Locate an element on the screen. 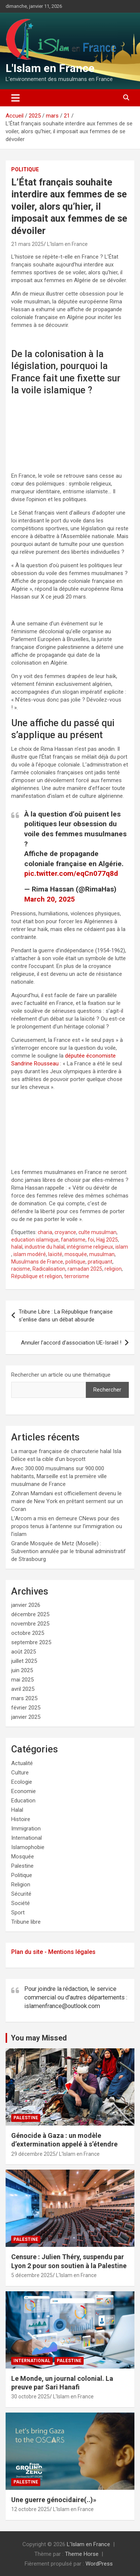  Zohran Mamdani est officiellement devenu le maire de New York en prêtant serment sur un Coran is located at coordinates (67, 1501).